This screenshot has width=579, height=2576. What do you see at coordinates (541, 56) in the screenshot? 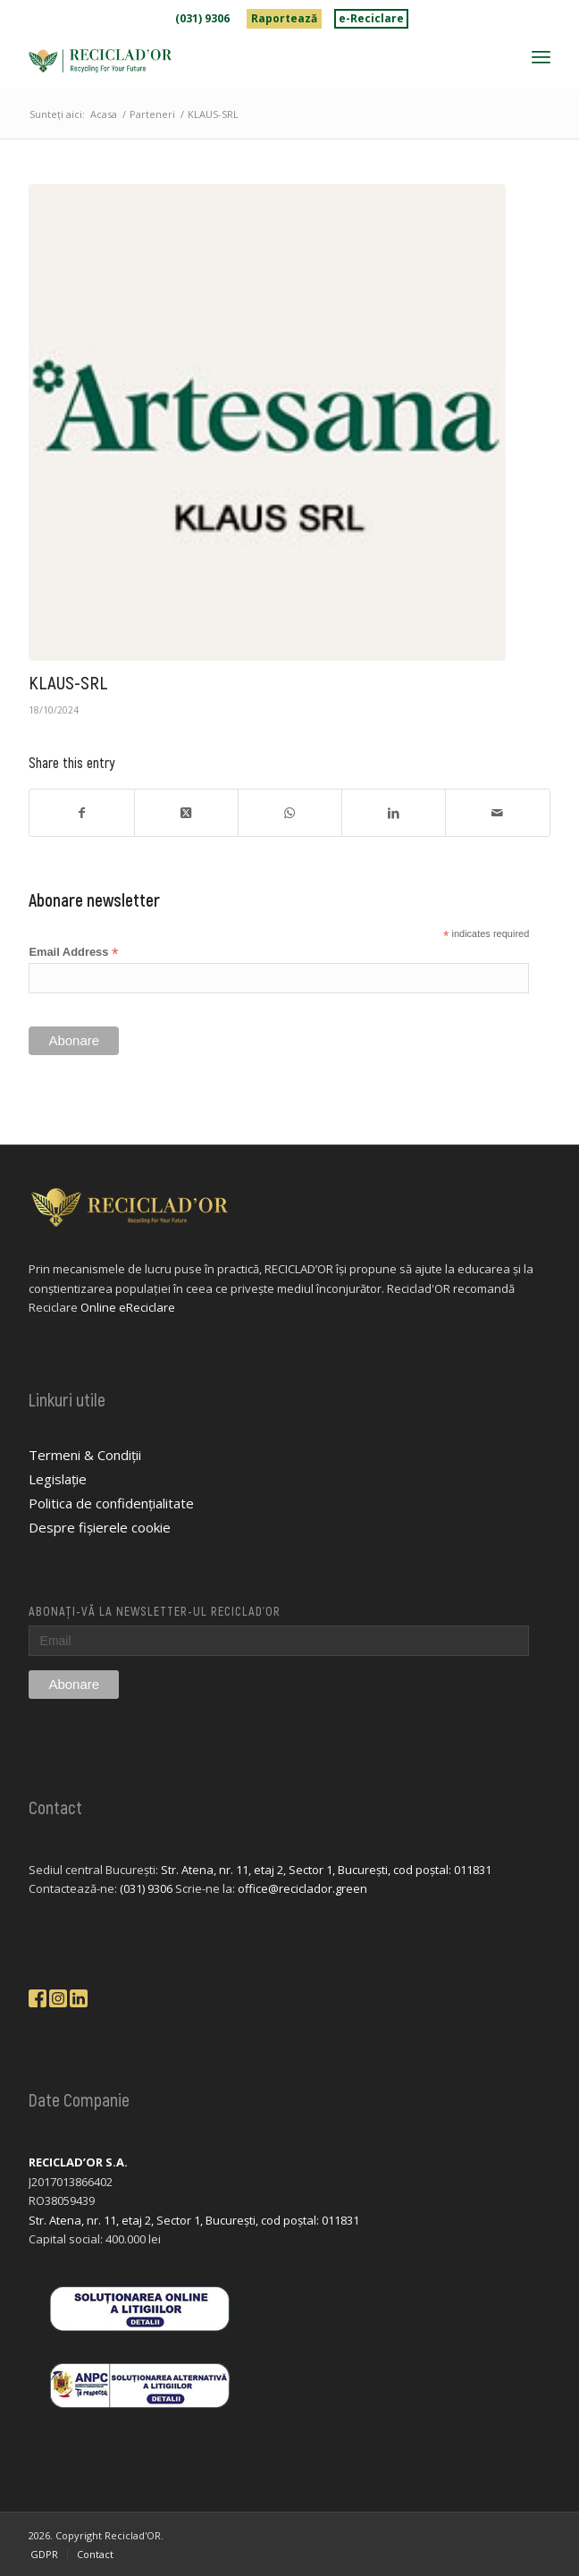
I see `[Menu]` at bounding box center [541, 56].